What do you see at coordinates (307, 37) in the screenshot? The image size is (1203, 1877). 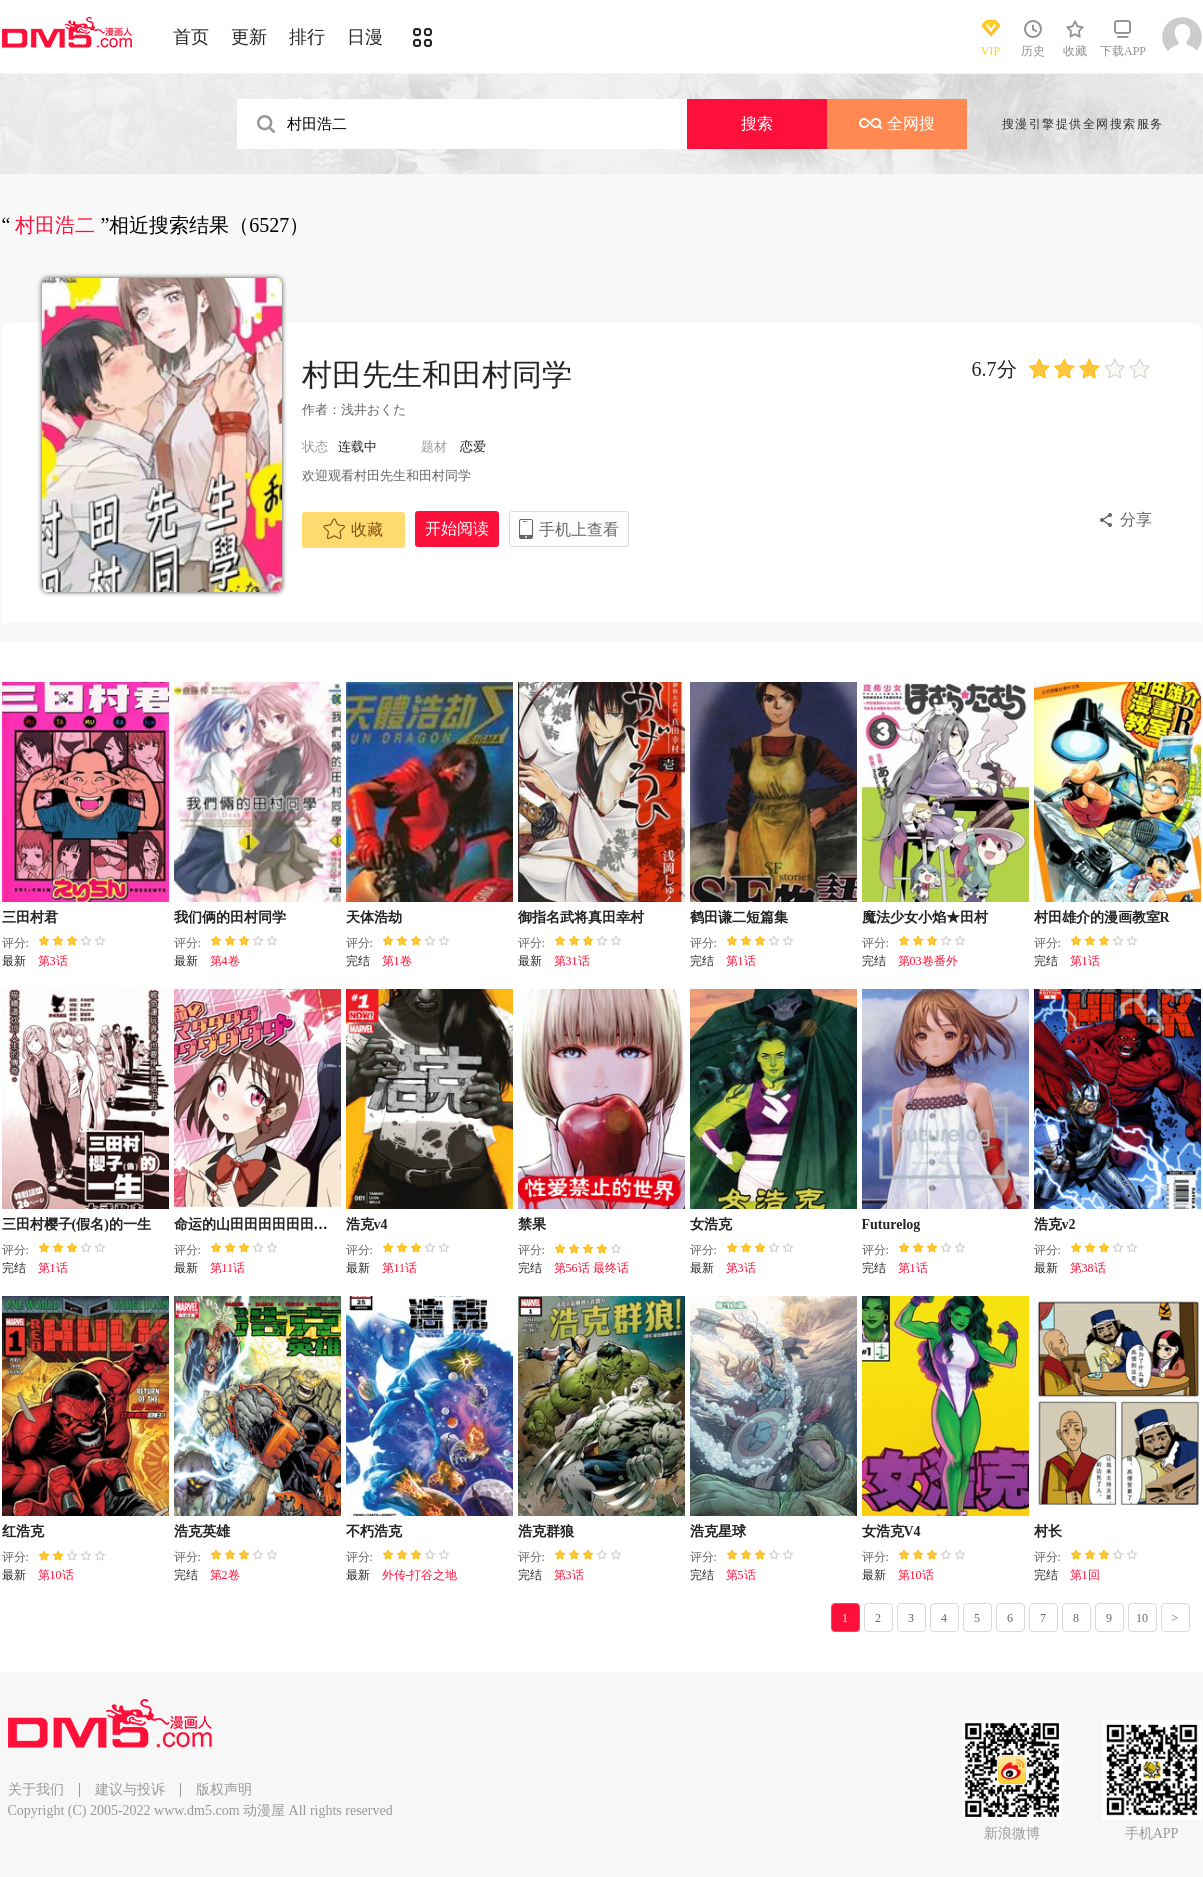 I see `排行` at bounding box center [307, 37].